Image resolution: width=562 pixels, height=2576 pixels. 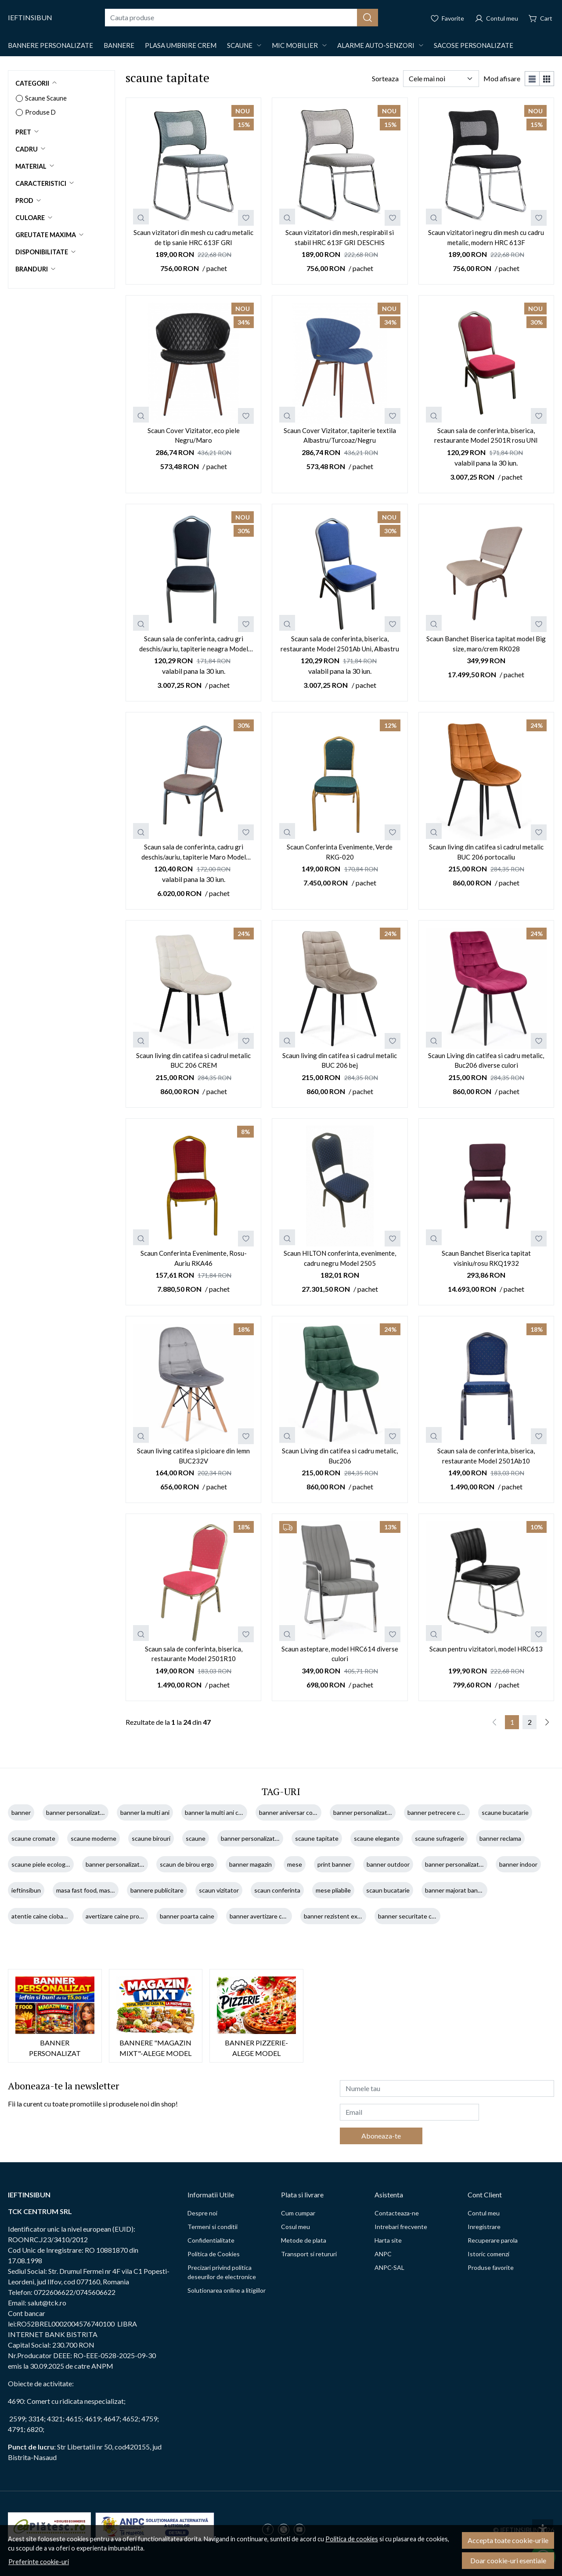 I want to click on scaune birouri, so click(x=151, y=1838).